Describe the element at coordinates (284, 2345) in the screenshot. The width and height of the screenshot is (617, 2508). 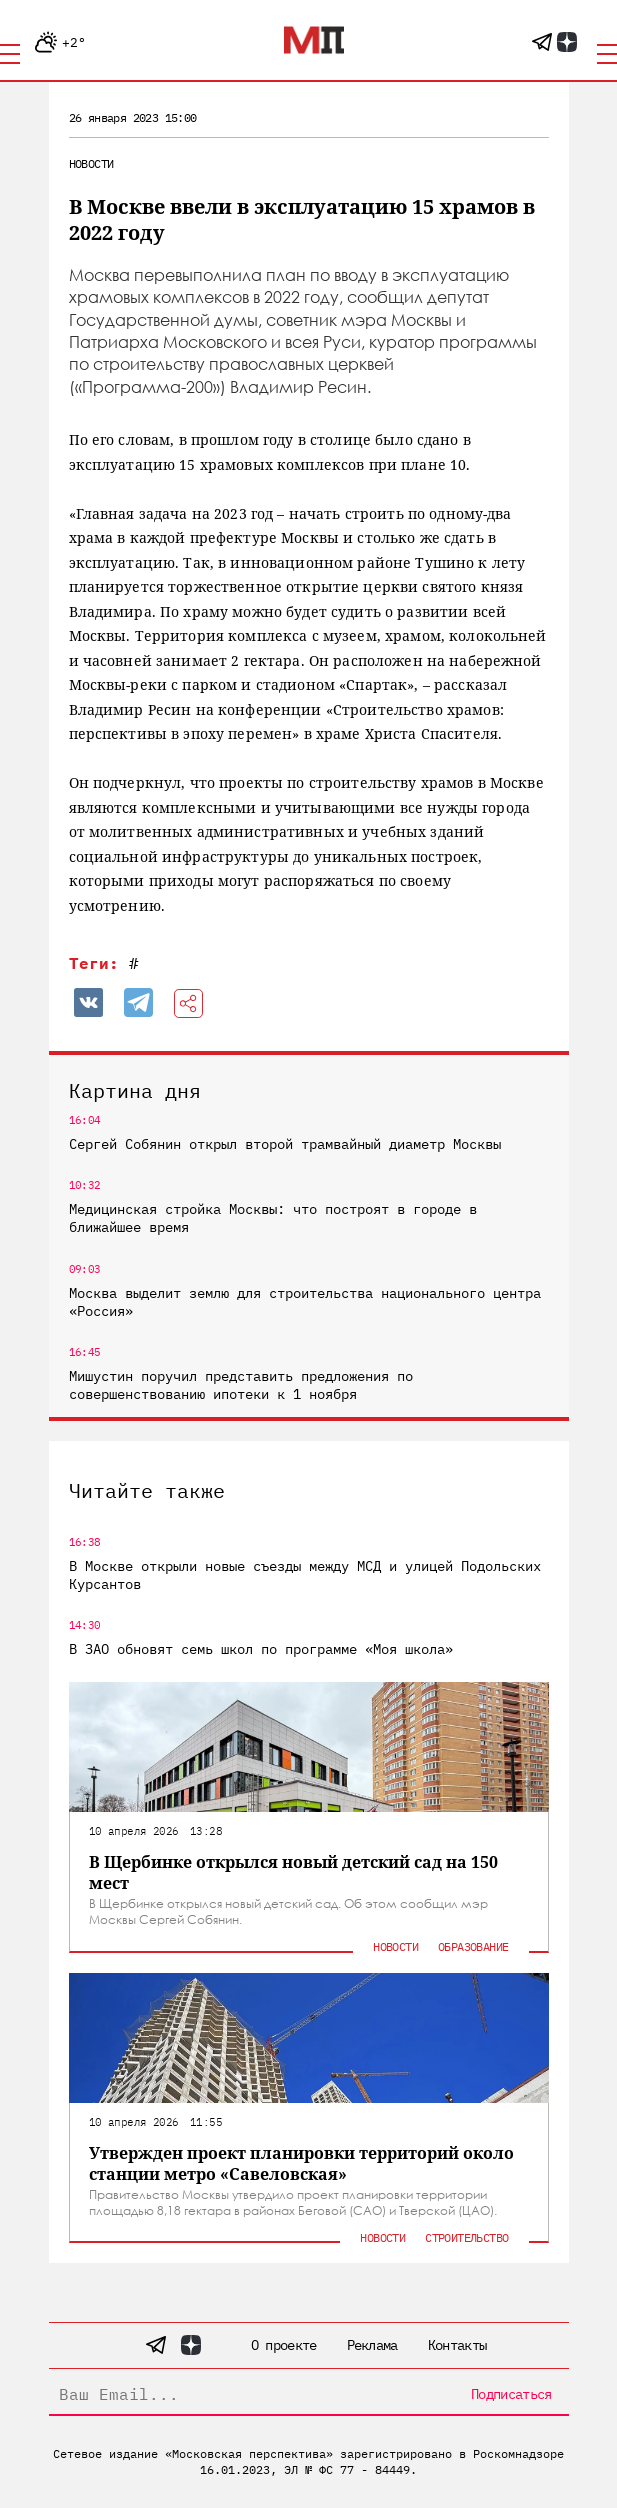
I see `О проекте` at that location.